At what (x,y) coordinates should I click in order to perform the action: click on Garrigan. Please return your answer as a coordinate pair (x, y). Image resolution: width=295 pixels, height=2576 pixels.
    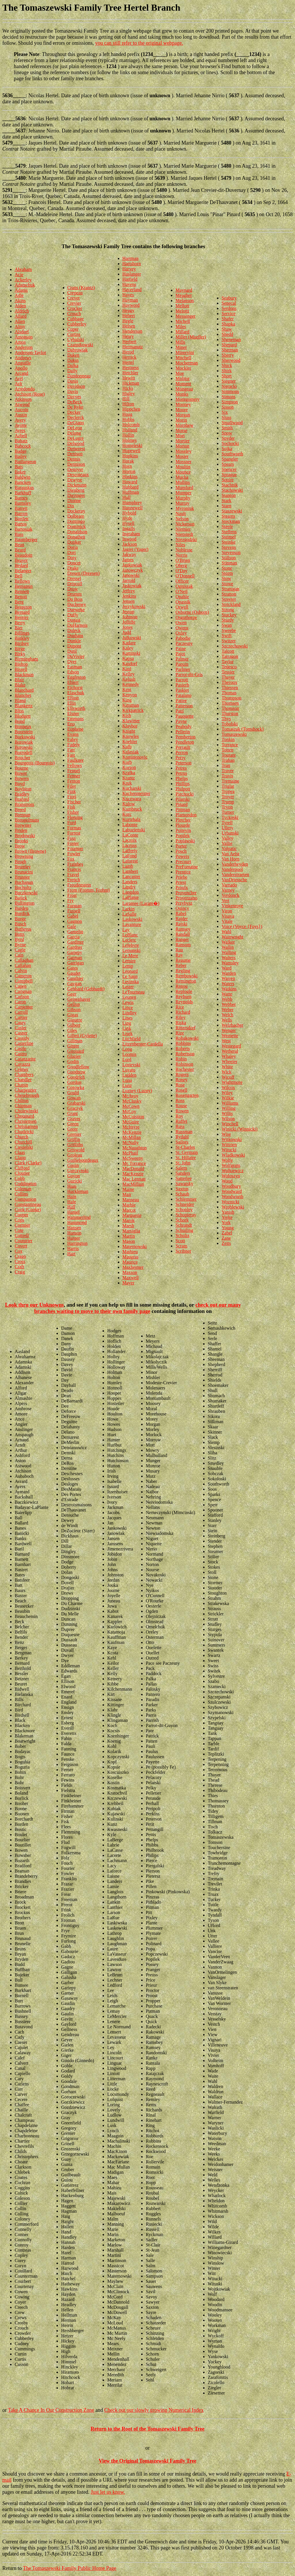
    Looking at the image, I should click on (75, 962).